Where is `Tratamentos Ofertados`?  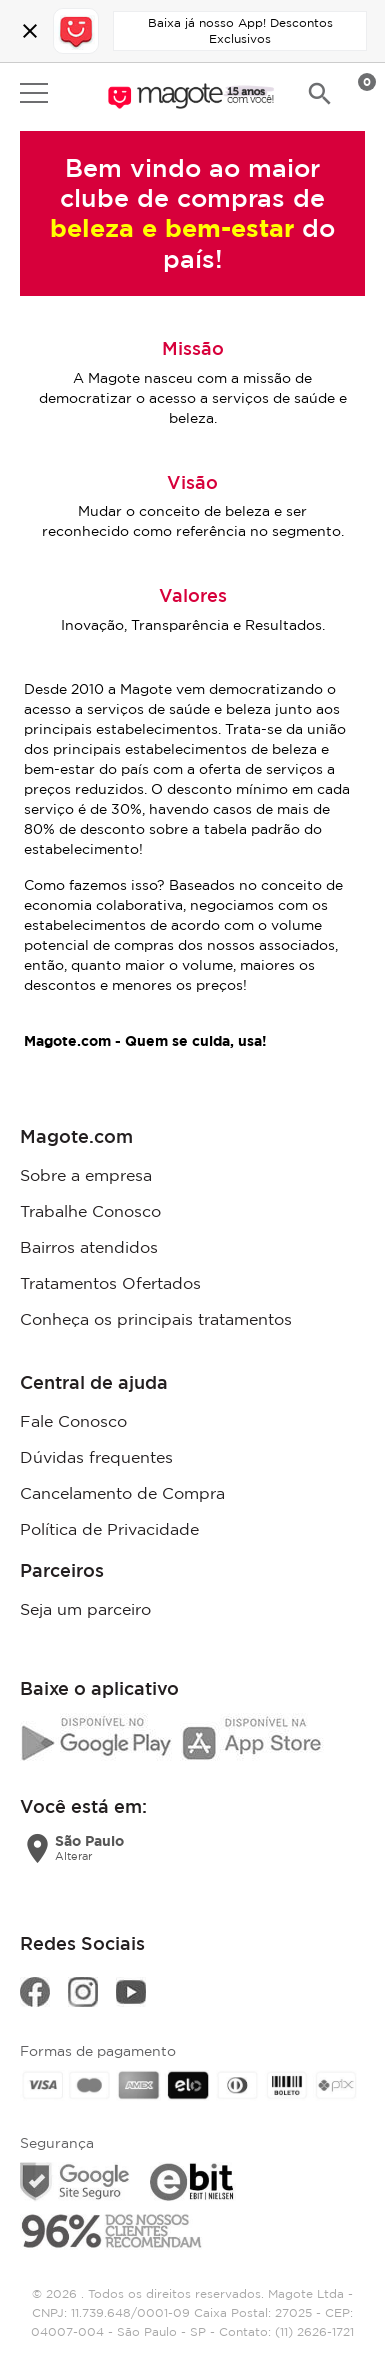 Tratamentos Ofertados is located at coordinates (110, 1283).